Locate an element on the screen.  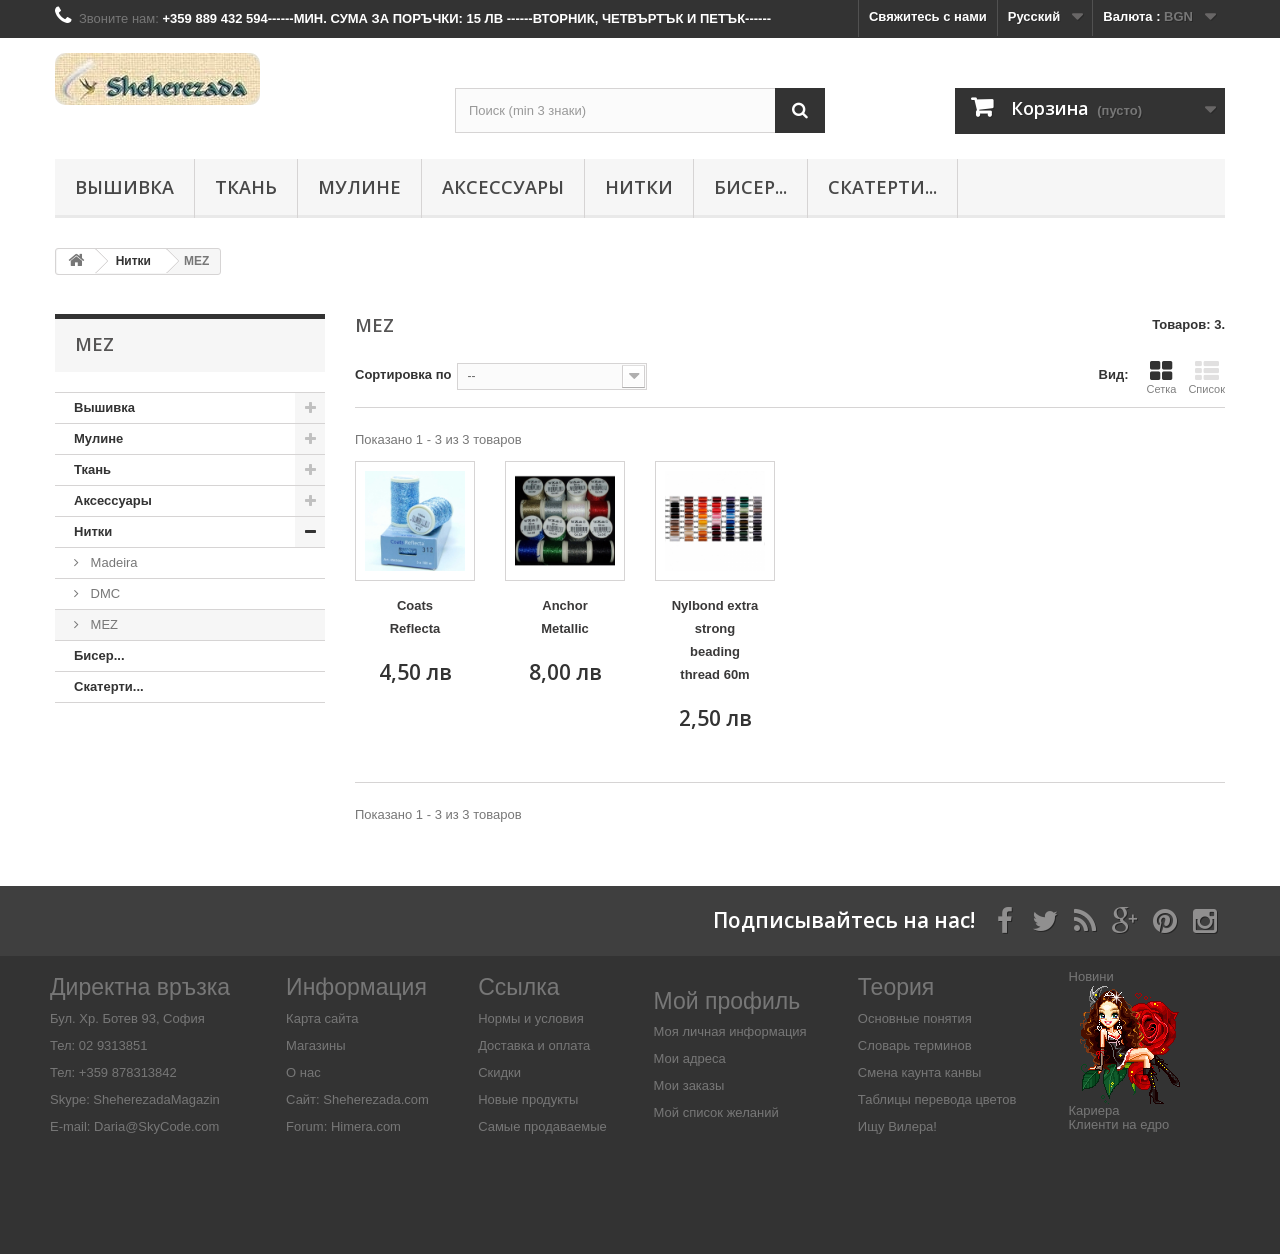
Доставка и оплата is located at coordinates (534, 1045).